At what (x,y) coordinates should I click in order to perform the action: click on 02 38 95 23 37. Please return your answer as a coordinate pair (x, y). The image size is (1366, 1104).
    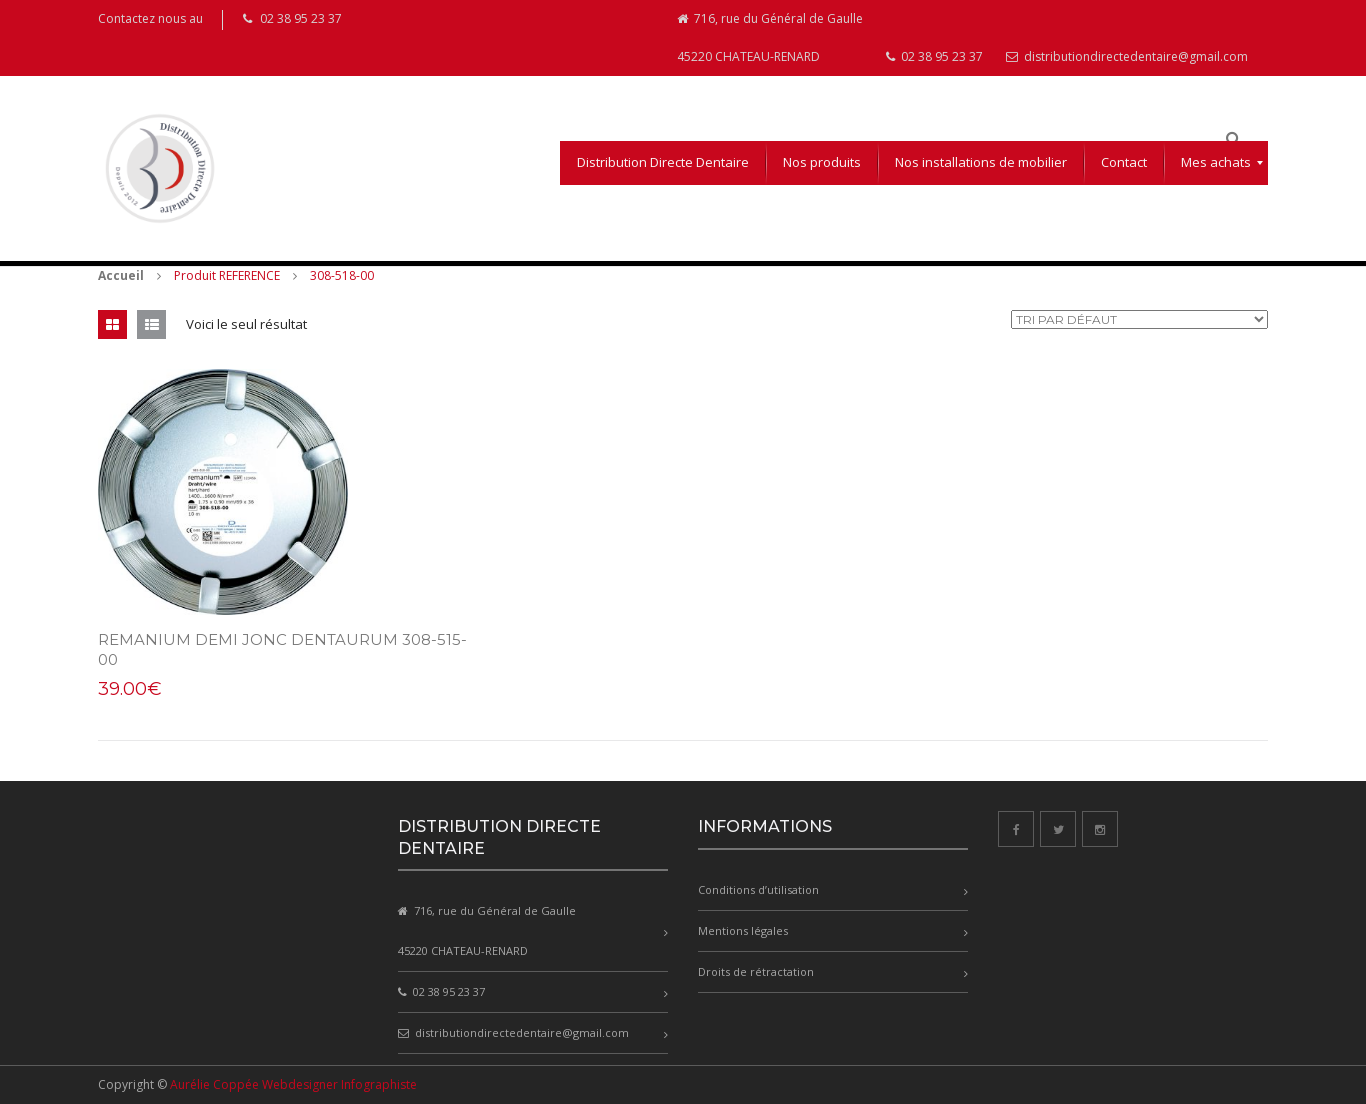
    Looking at the image, I should click on (934, 56).